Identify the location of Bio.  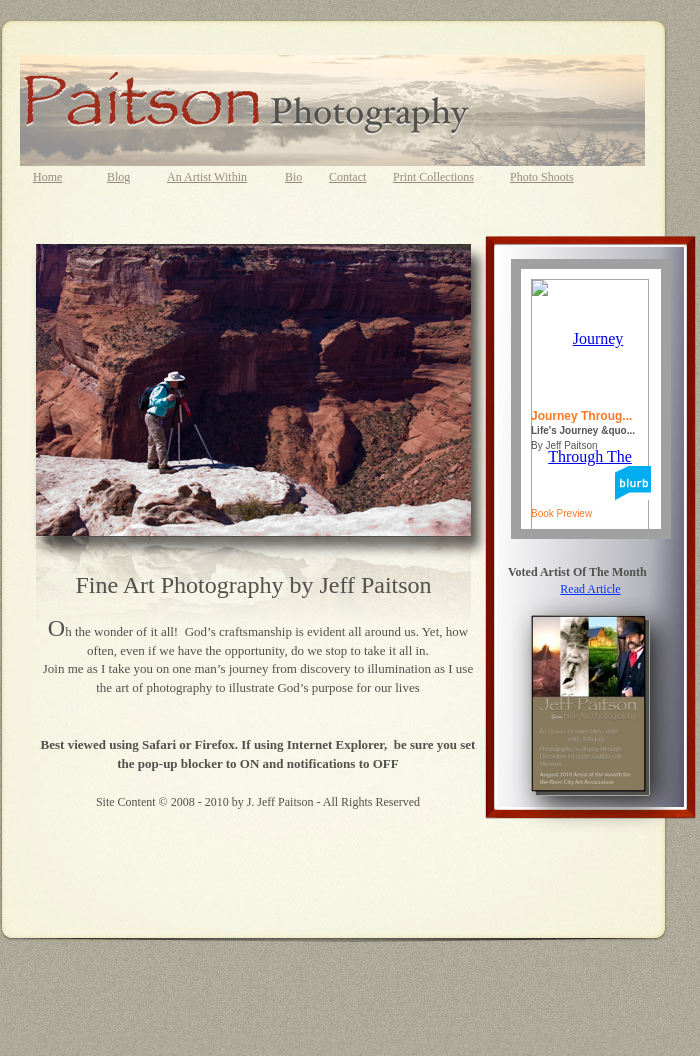
(293, 177).